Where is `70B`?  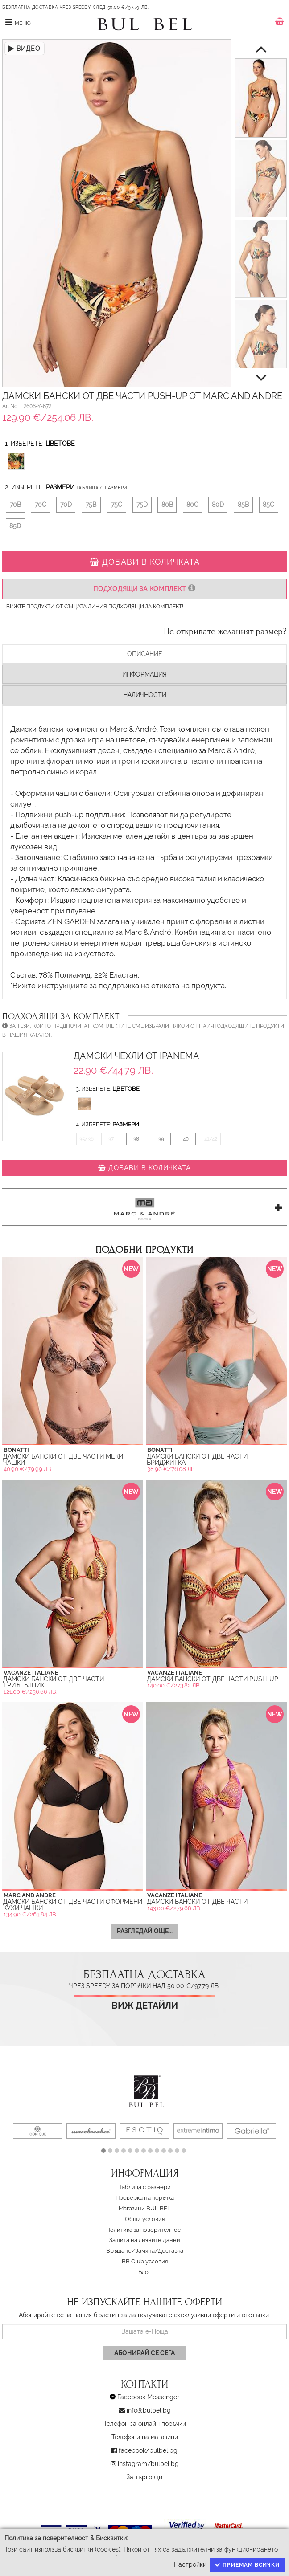
70B is located at coordinates (15, 504).